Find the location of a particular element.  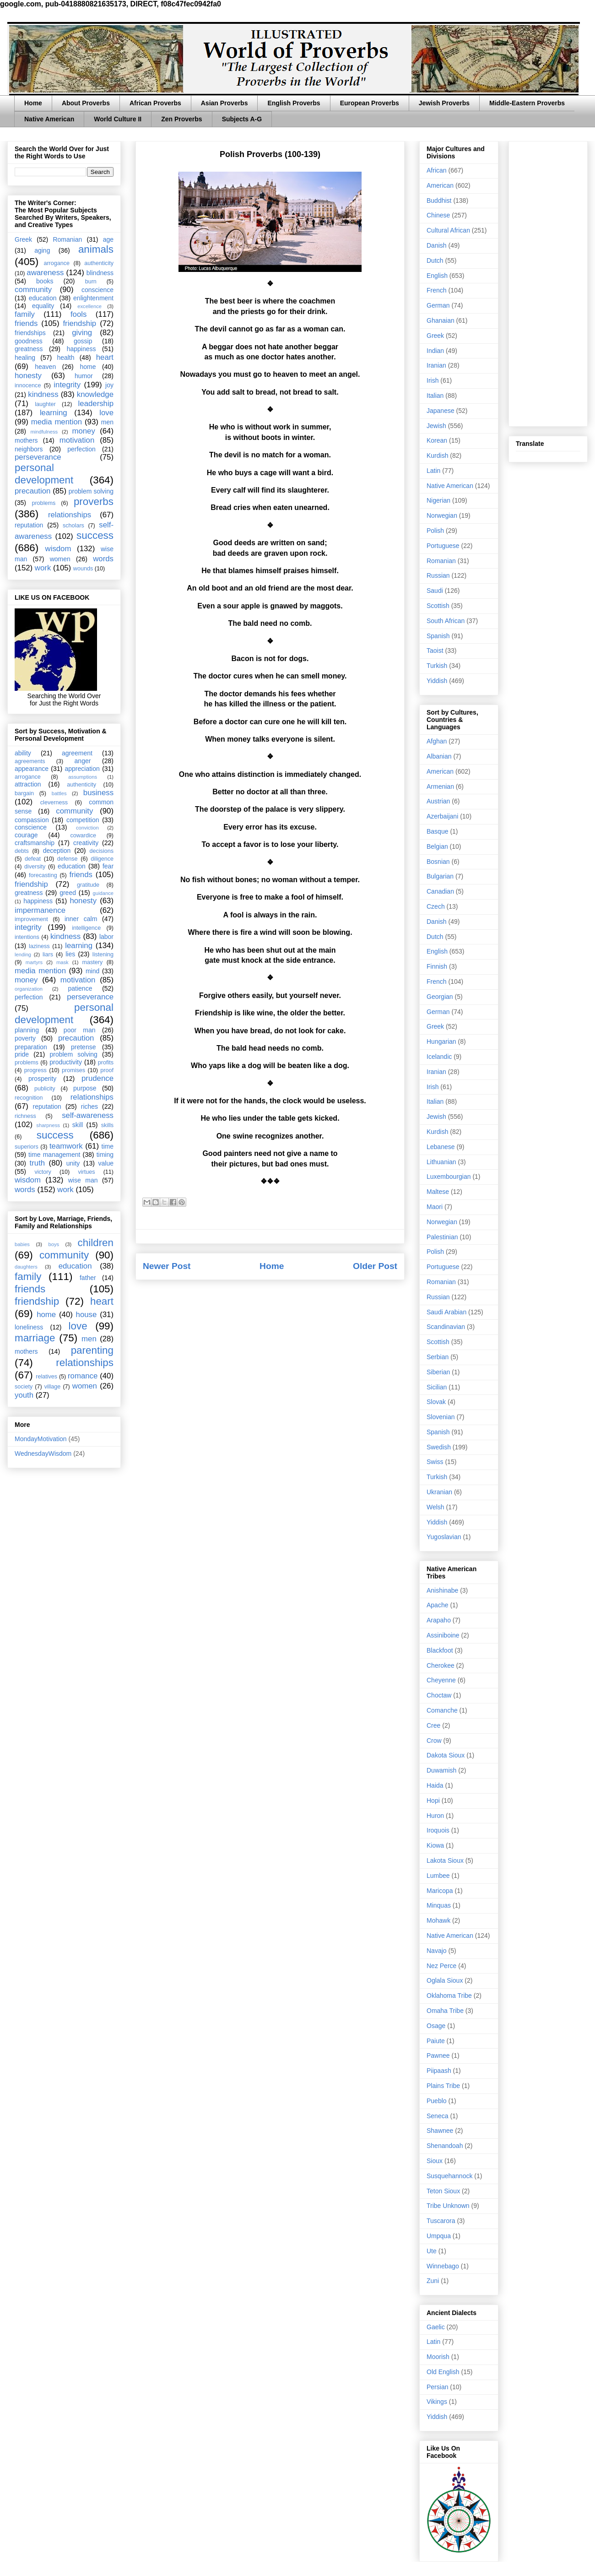

Afghan is located at coordinates (437, 741).